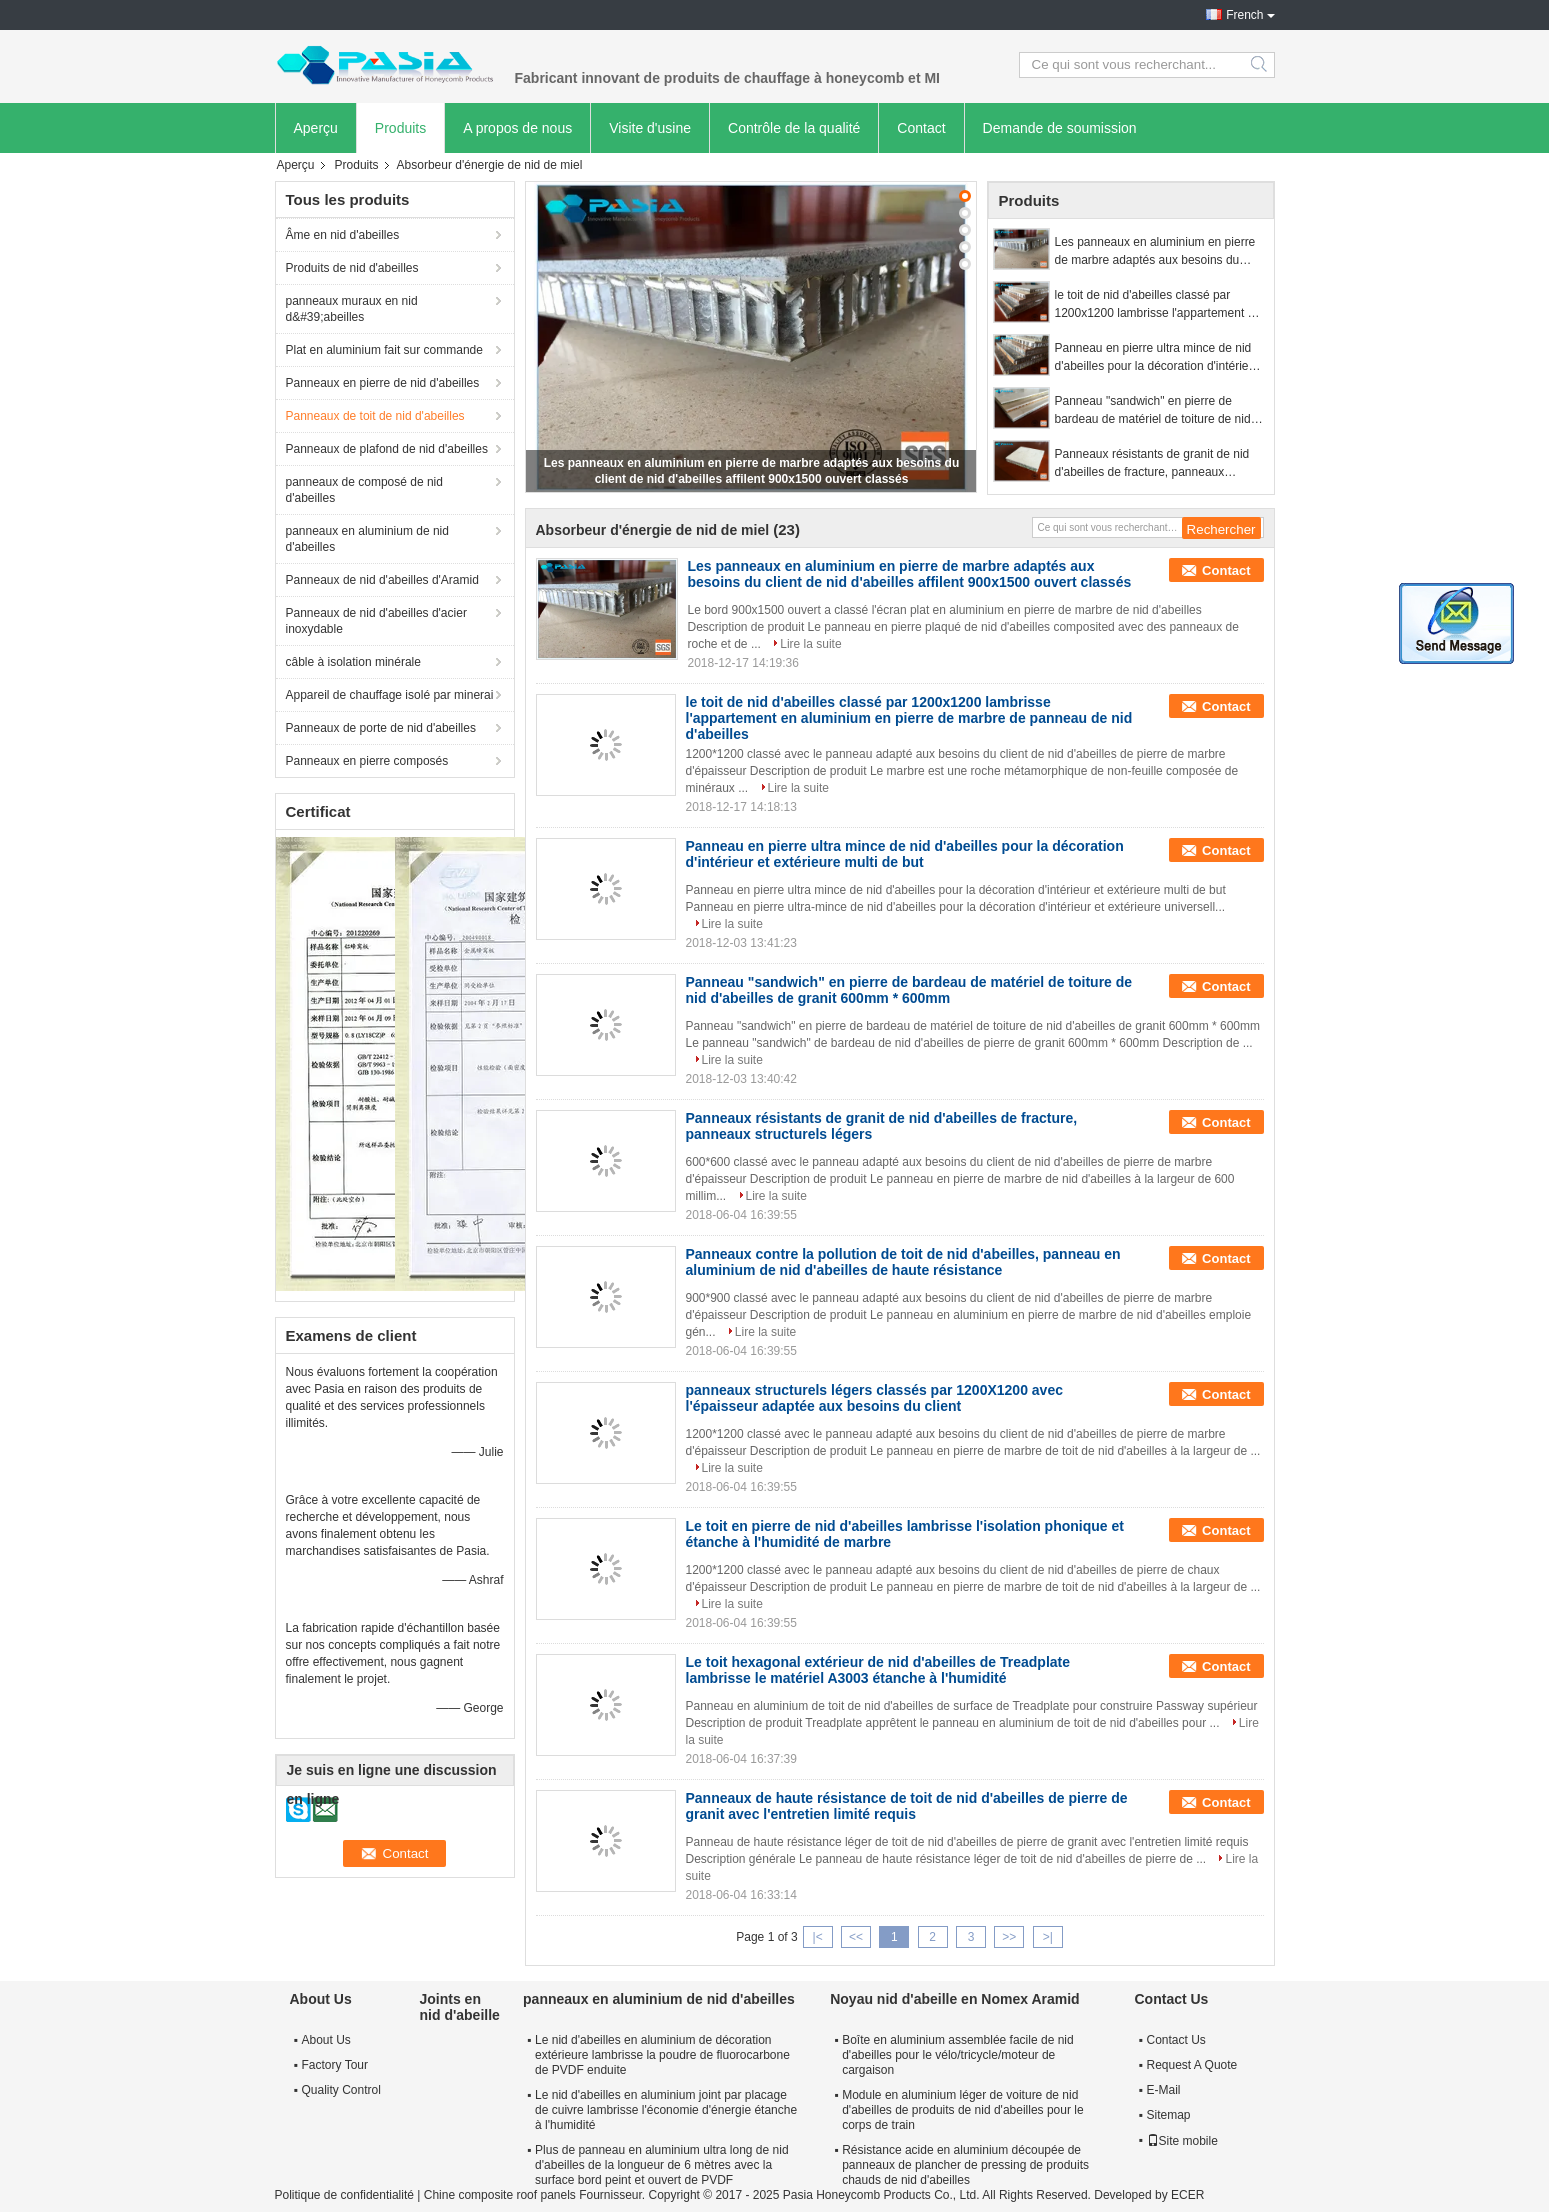  Describe the element at coordinates (965, 2165) in the screenshot. I see `Résistance acide en aluminium découpée de panneaux de plancher de pressing de produits chauds de nid d'abeilles` at that location.